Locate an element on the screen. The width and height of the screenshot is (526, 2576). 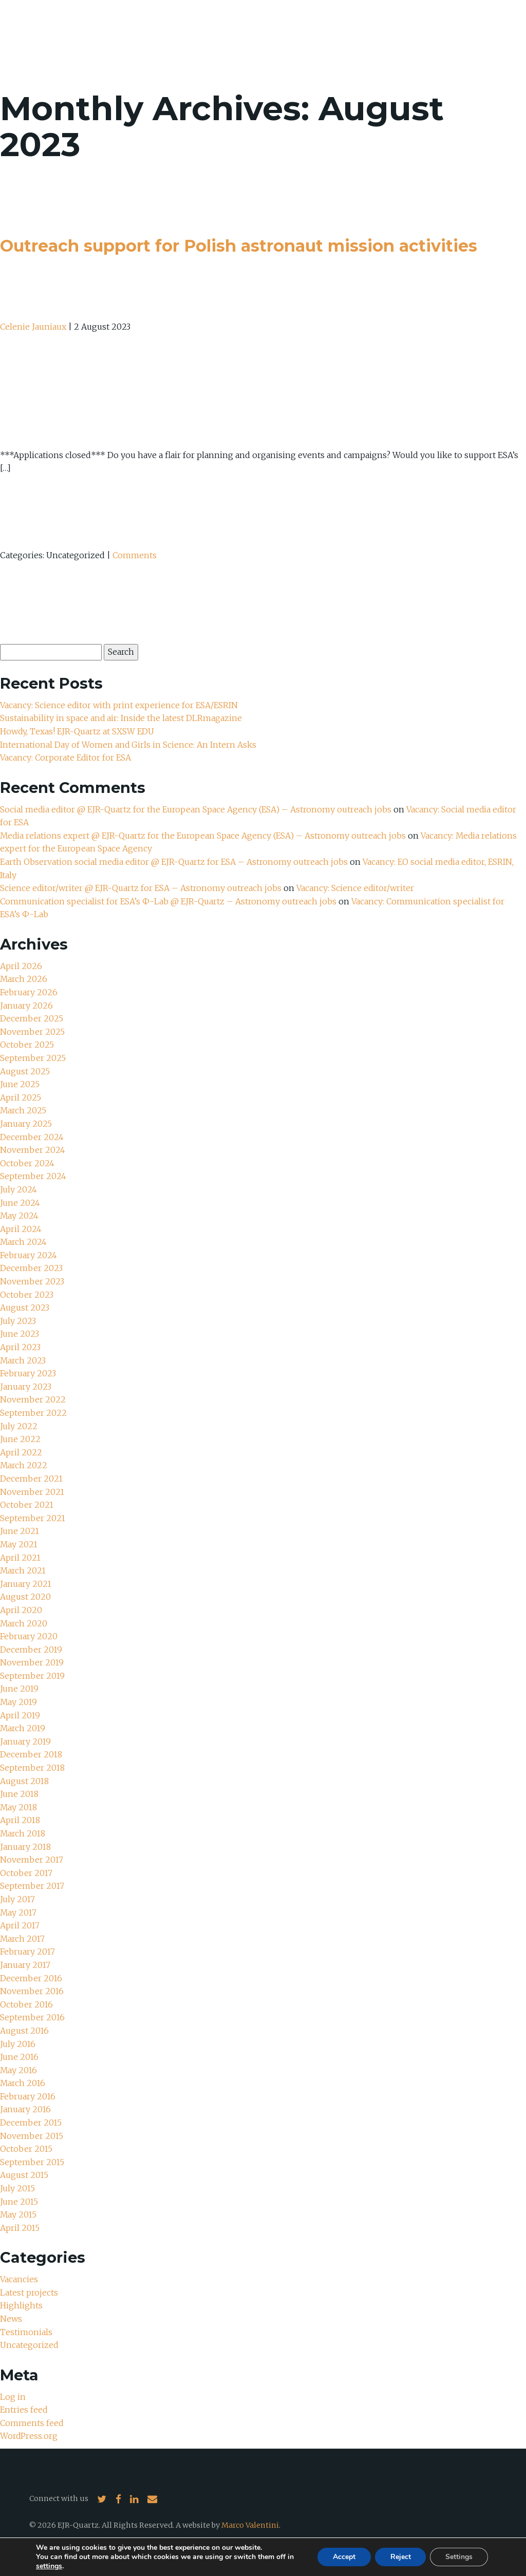
March 2023 is located at coordinates (23, 1360).